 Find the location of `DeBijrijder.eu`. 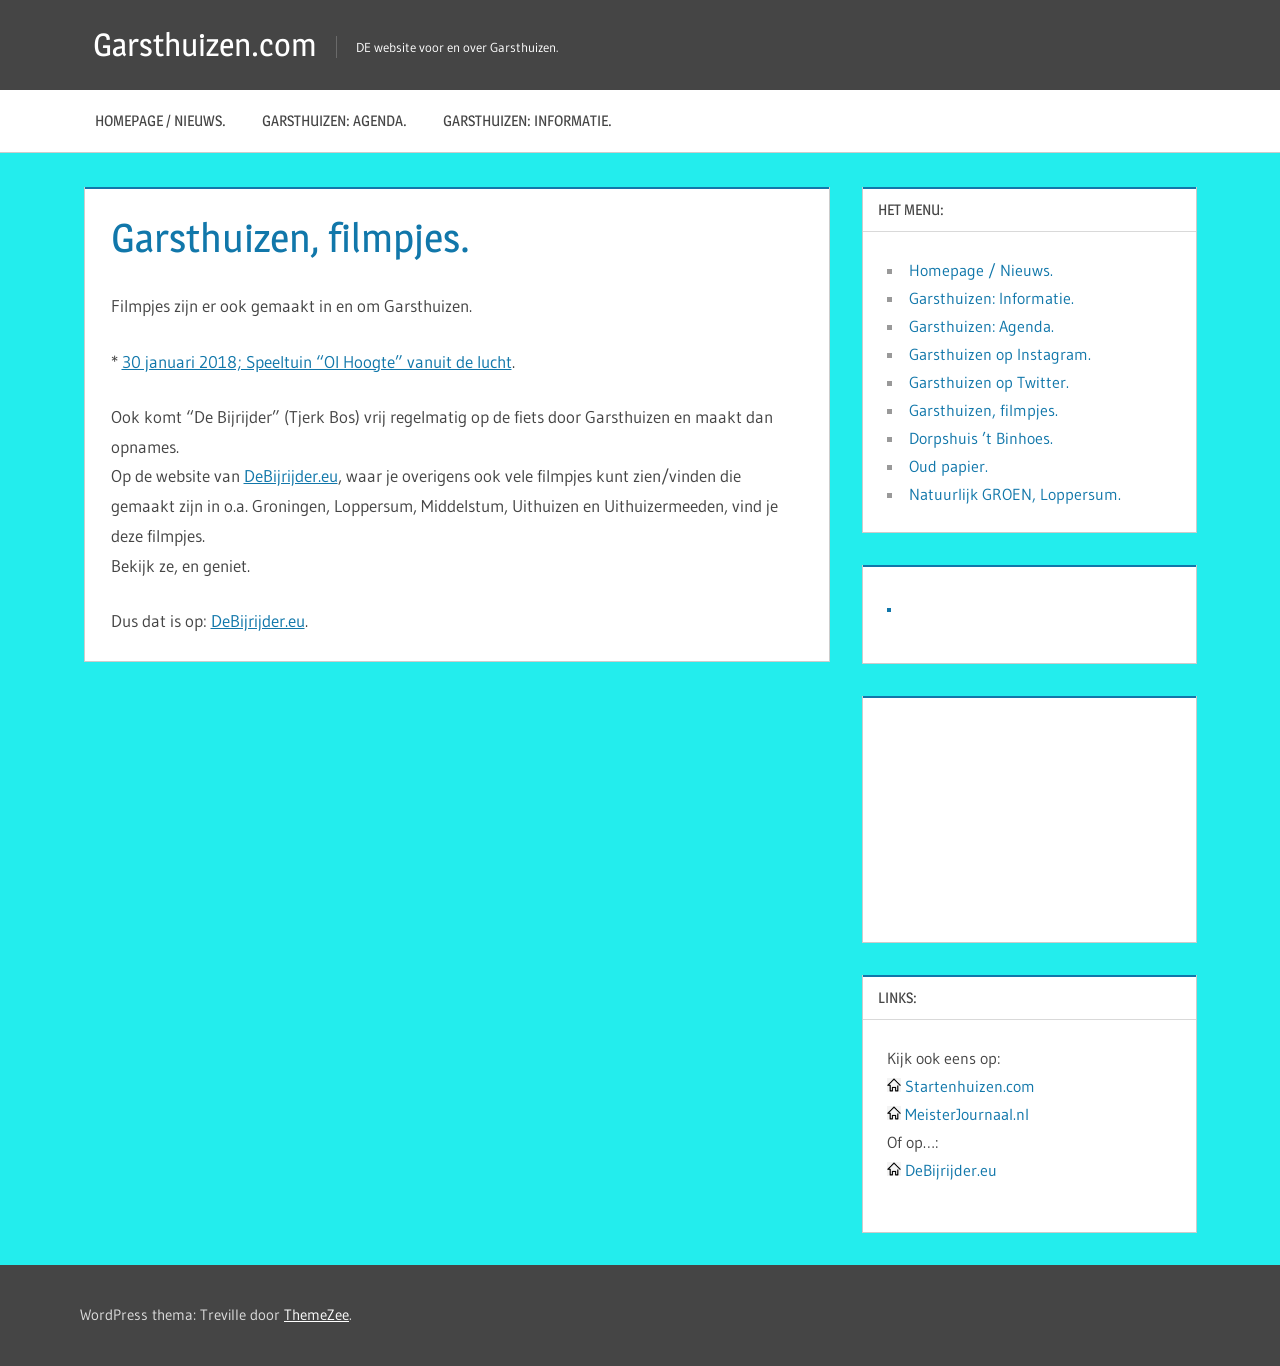

DeBijrijder.eu is located at coordinates (291, 475).